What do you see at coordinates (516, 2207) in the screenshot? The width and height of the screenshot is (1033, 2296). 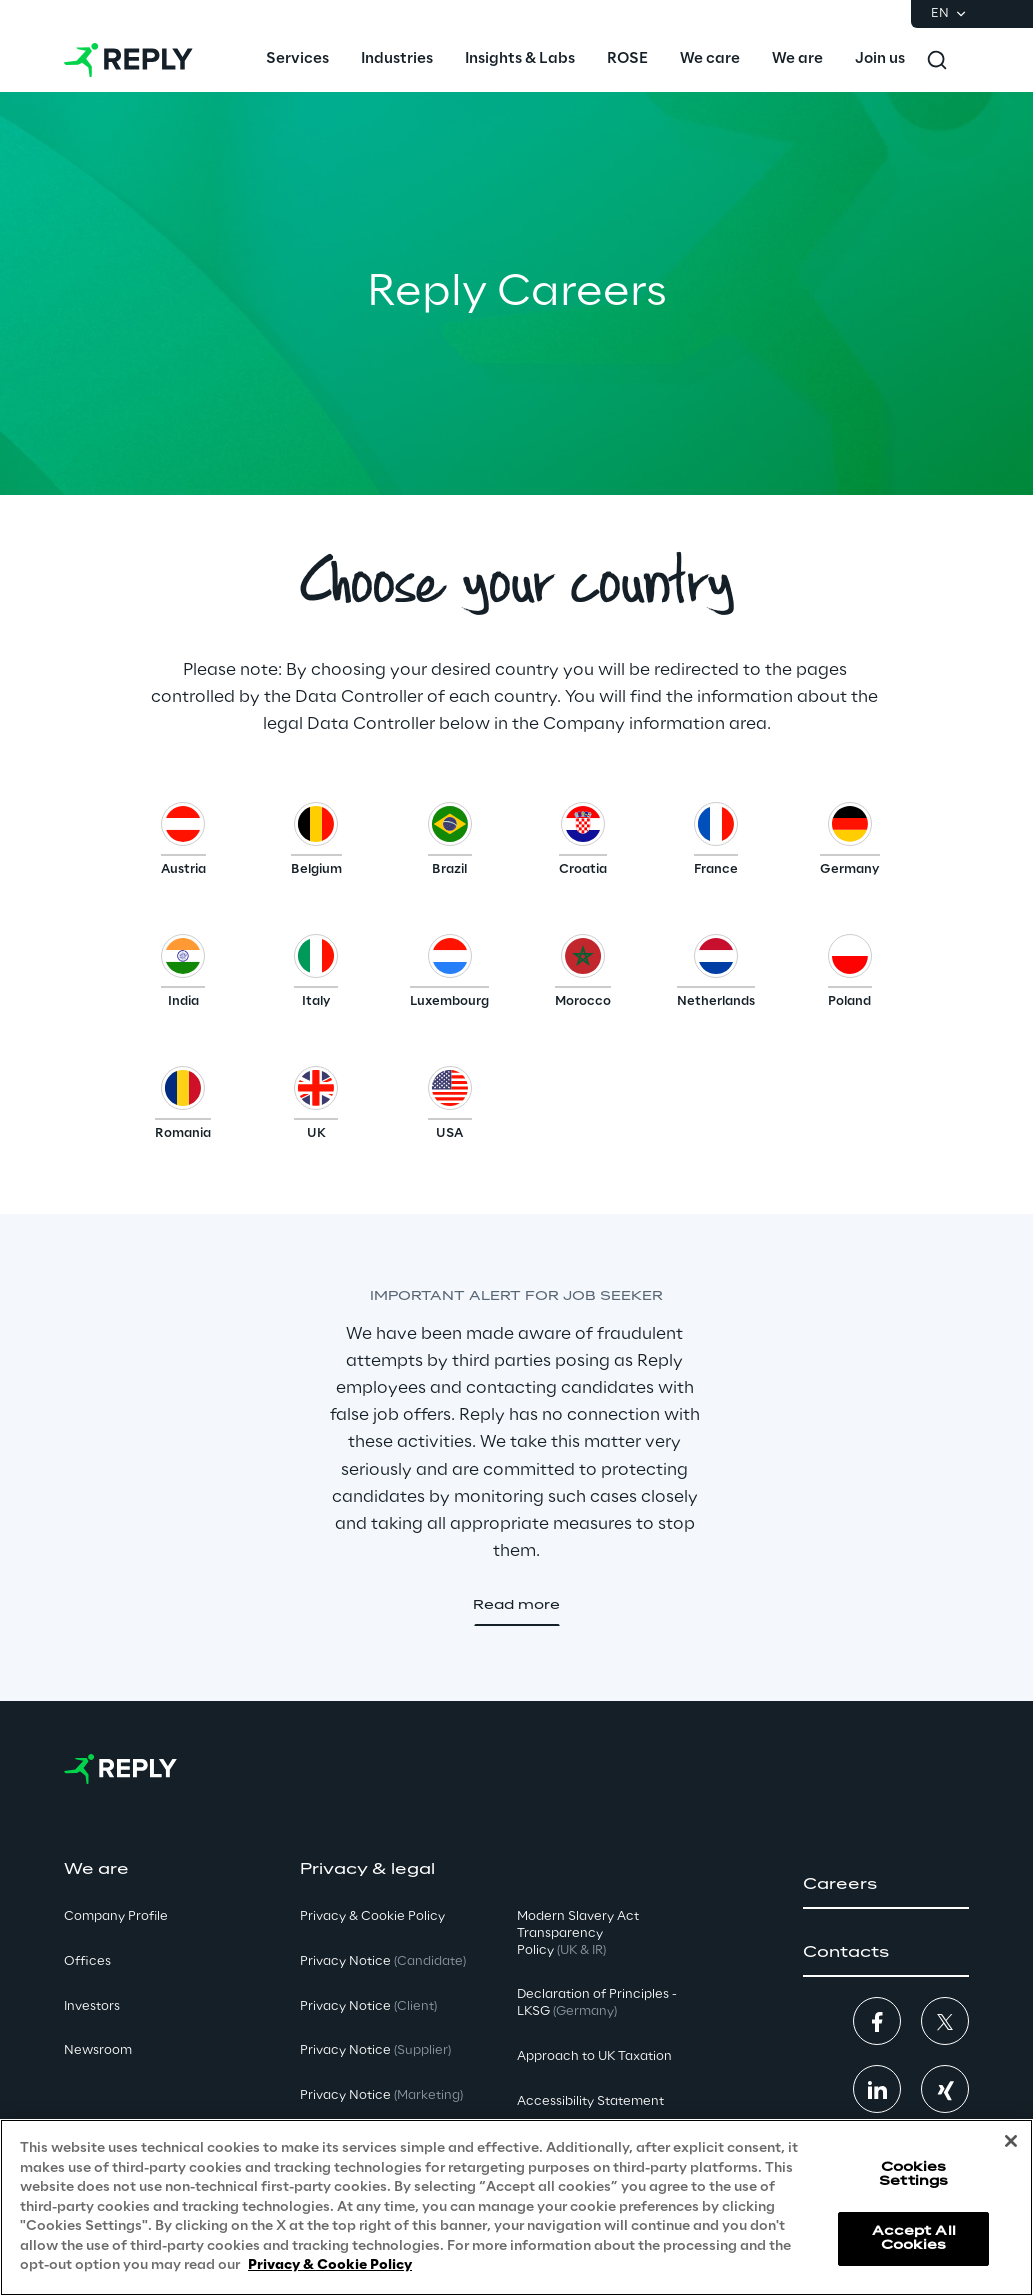 I see `[region]` at bounding box center [516, 2207].